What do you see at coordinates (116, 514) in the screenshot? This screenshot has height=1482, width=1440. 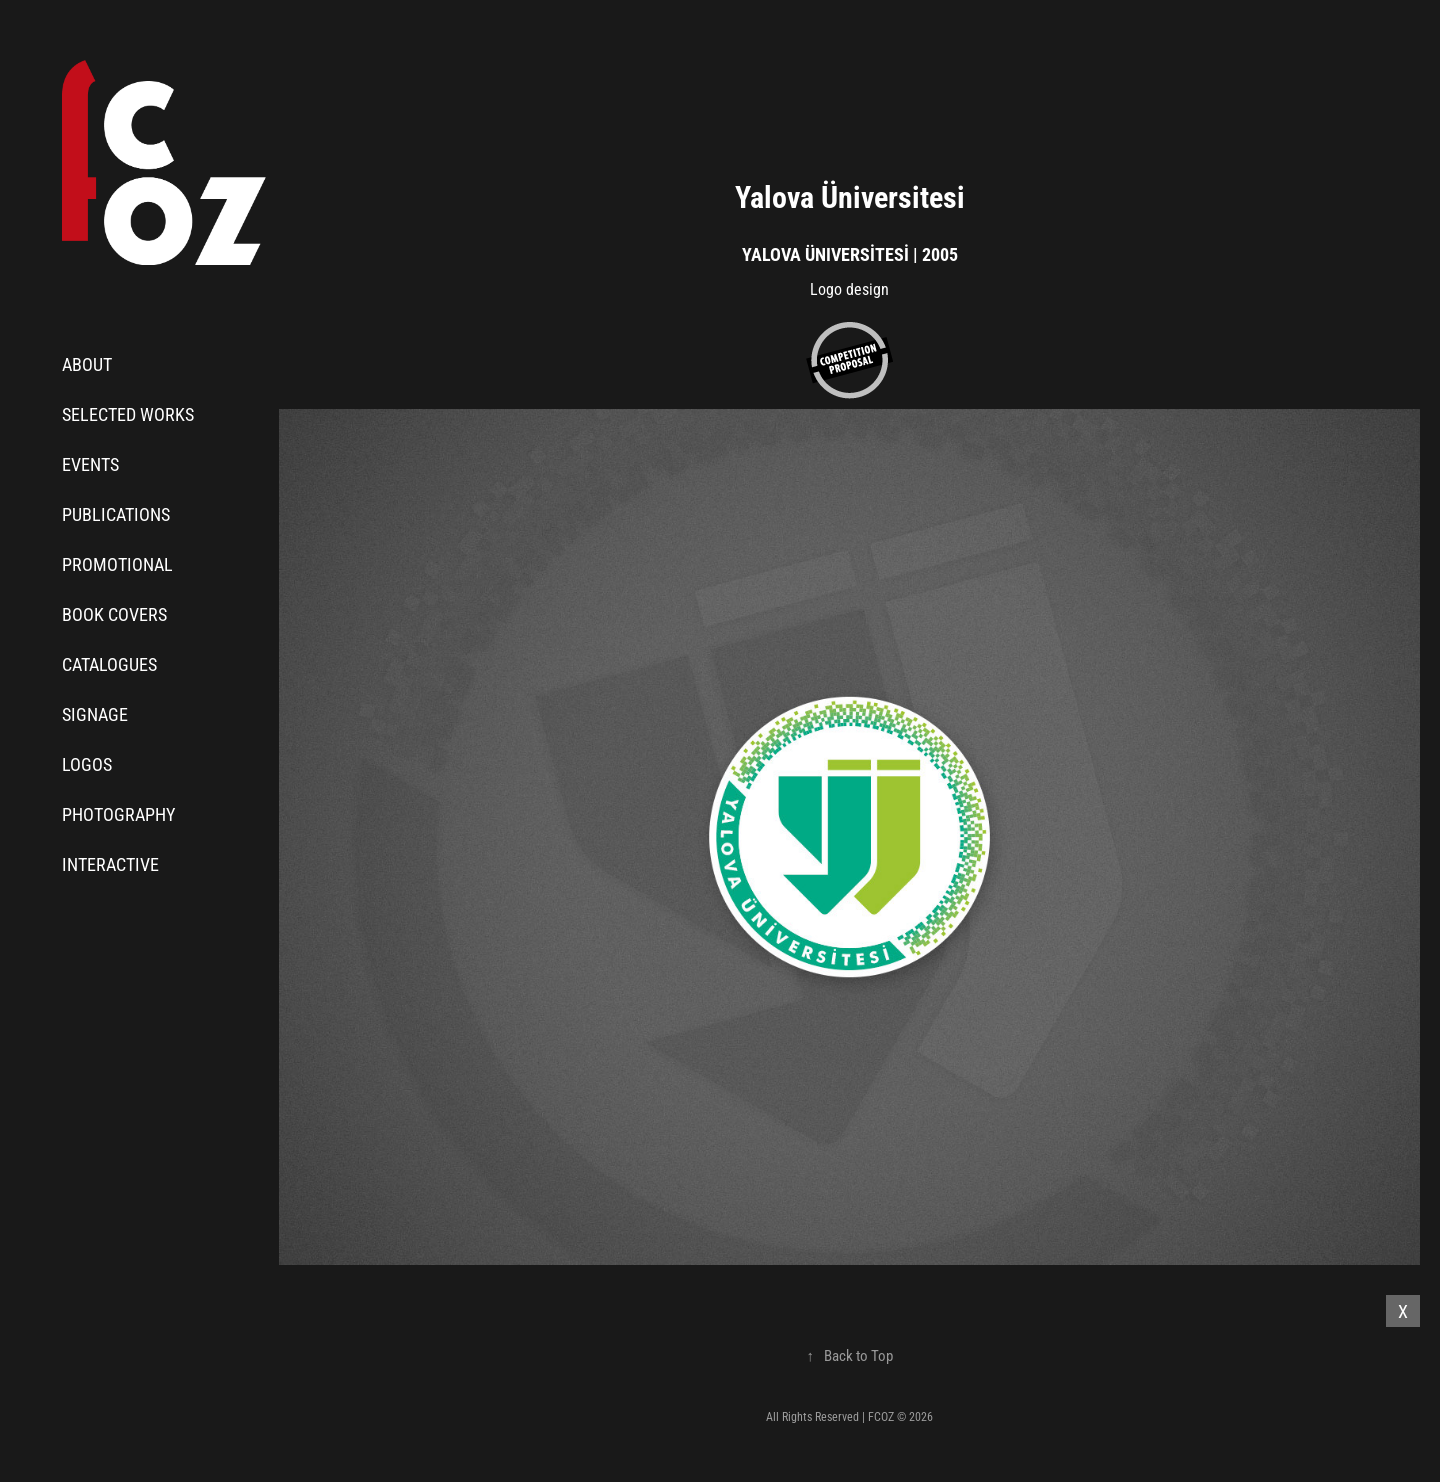 I see `Publications` at bounding box center [116, 514].